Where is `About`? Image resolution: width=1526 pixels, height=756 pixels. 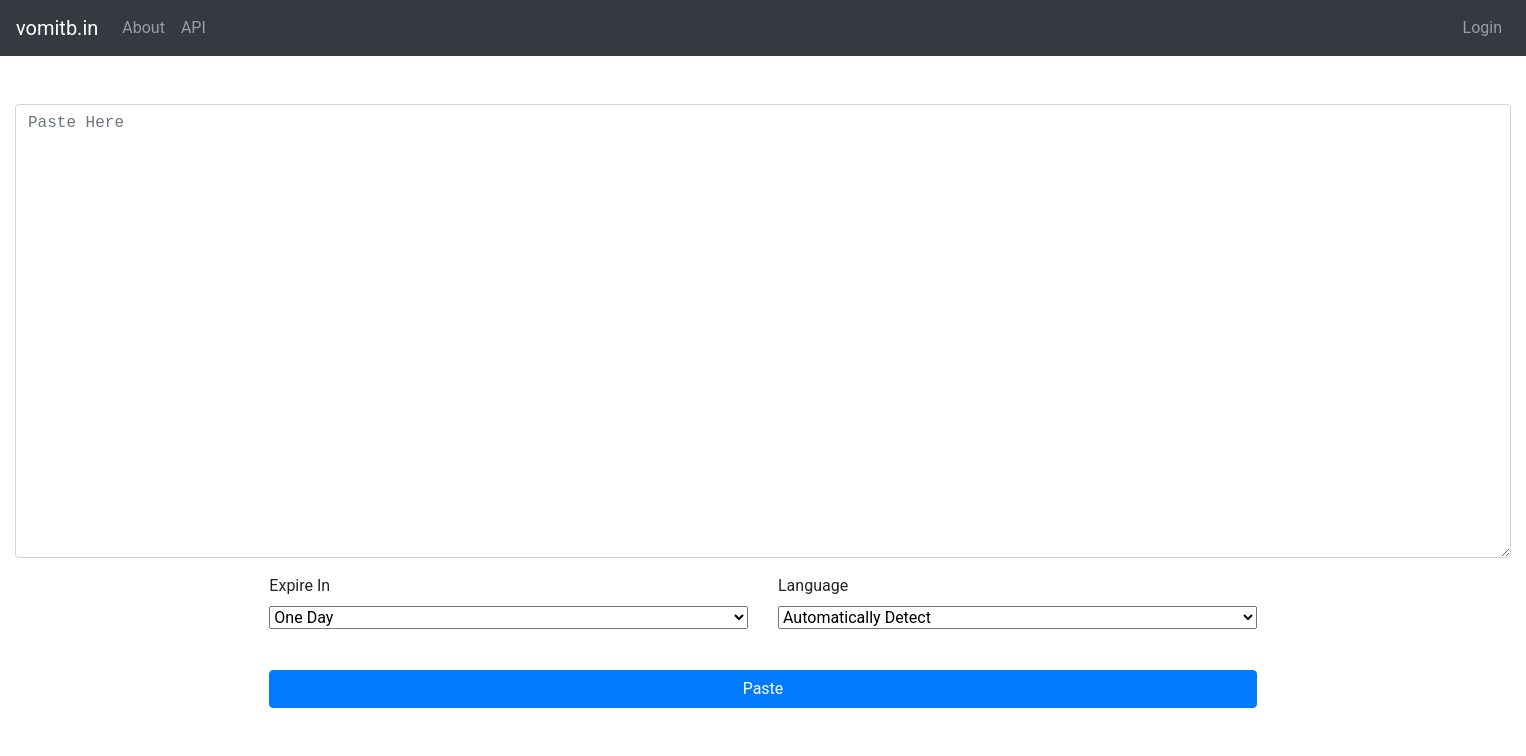
About is located at coordinates (143, 27).